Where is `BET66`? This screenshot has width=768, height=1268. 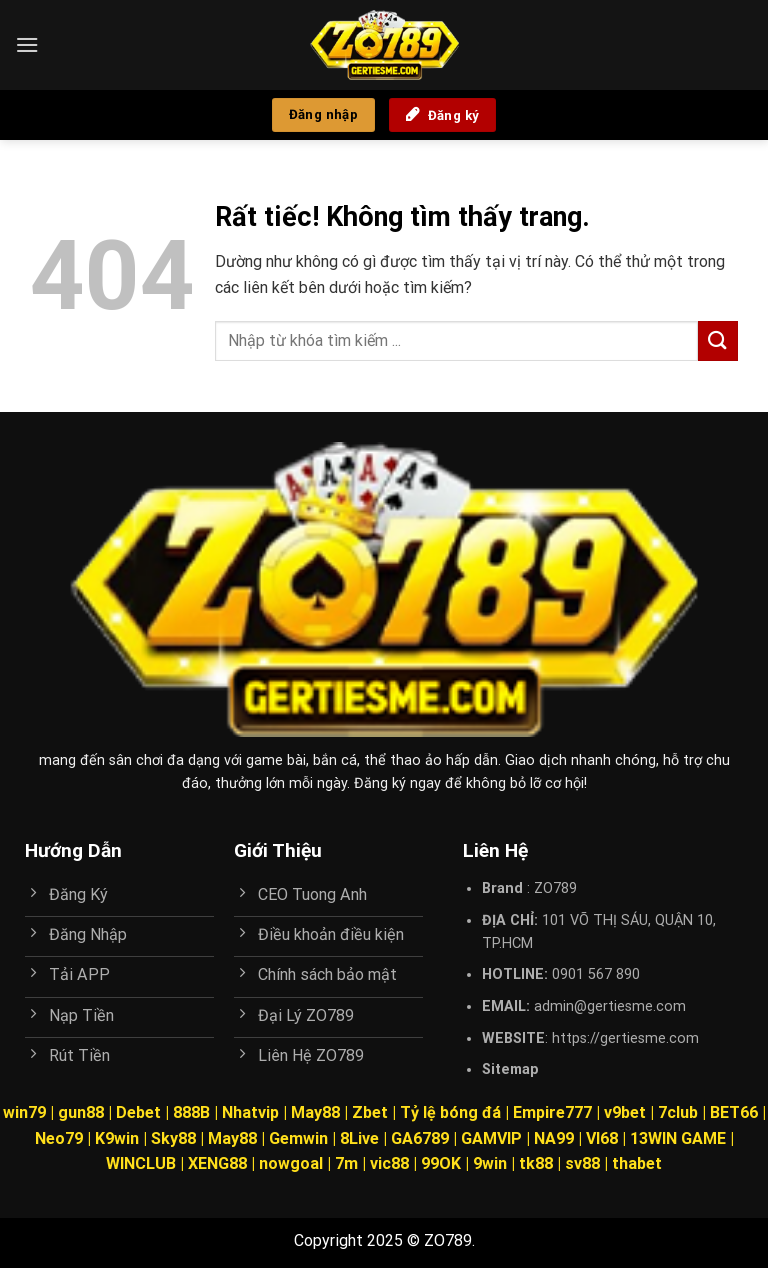
BET66 is located at coordinates (734, 1112).